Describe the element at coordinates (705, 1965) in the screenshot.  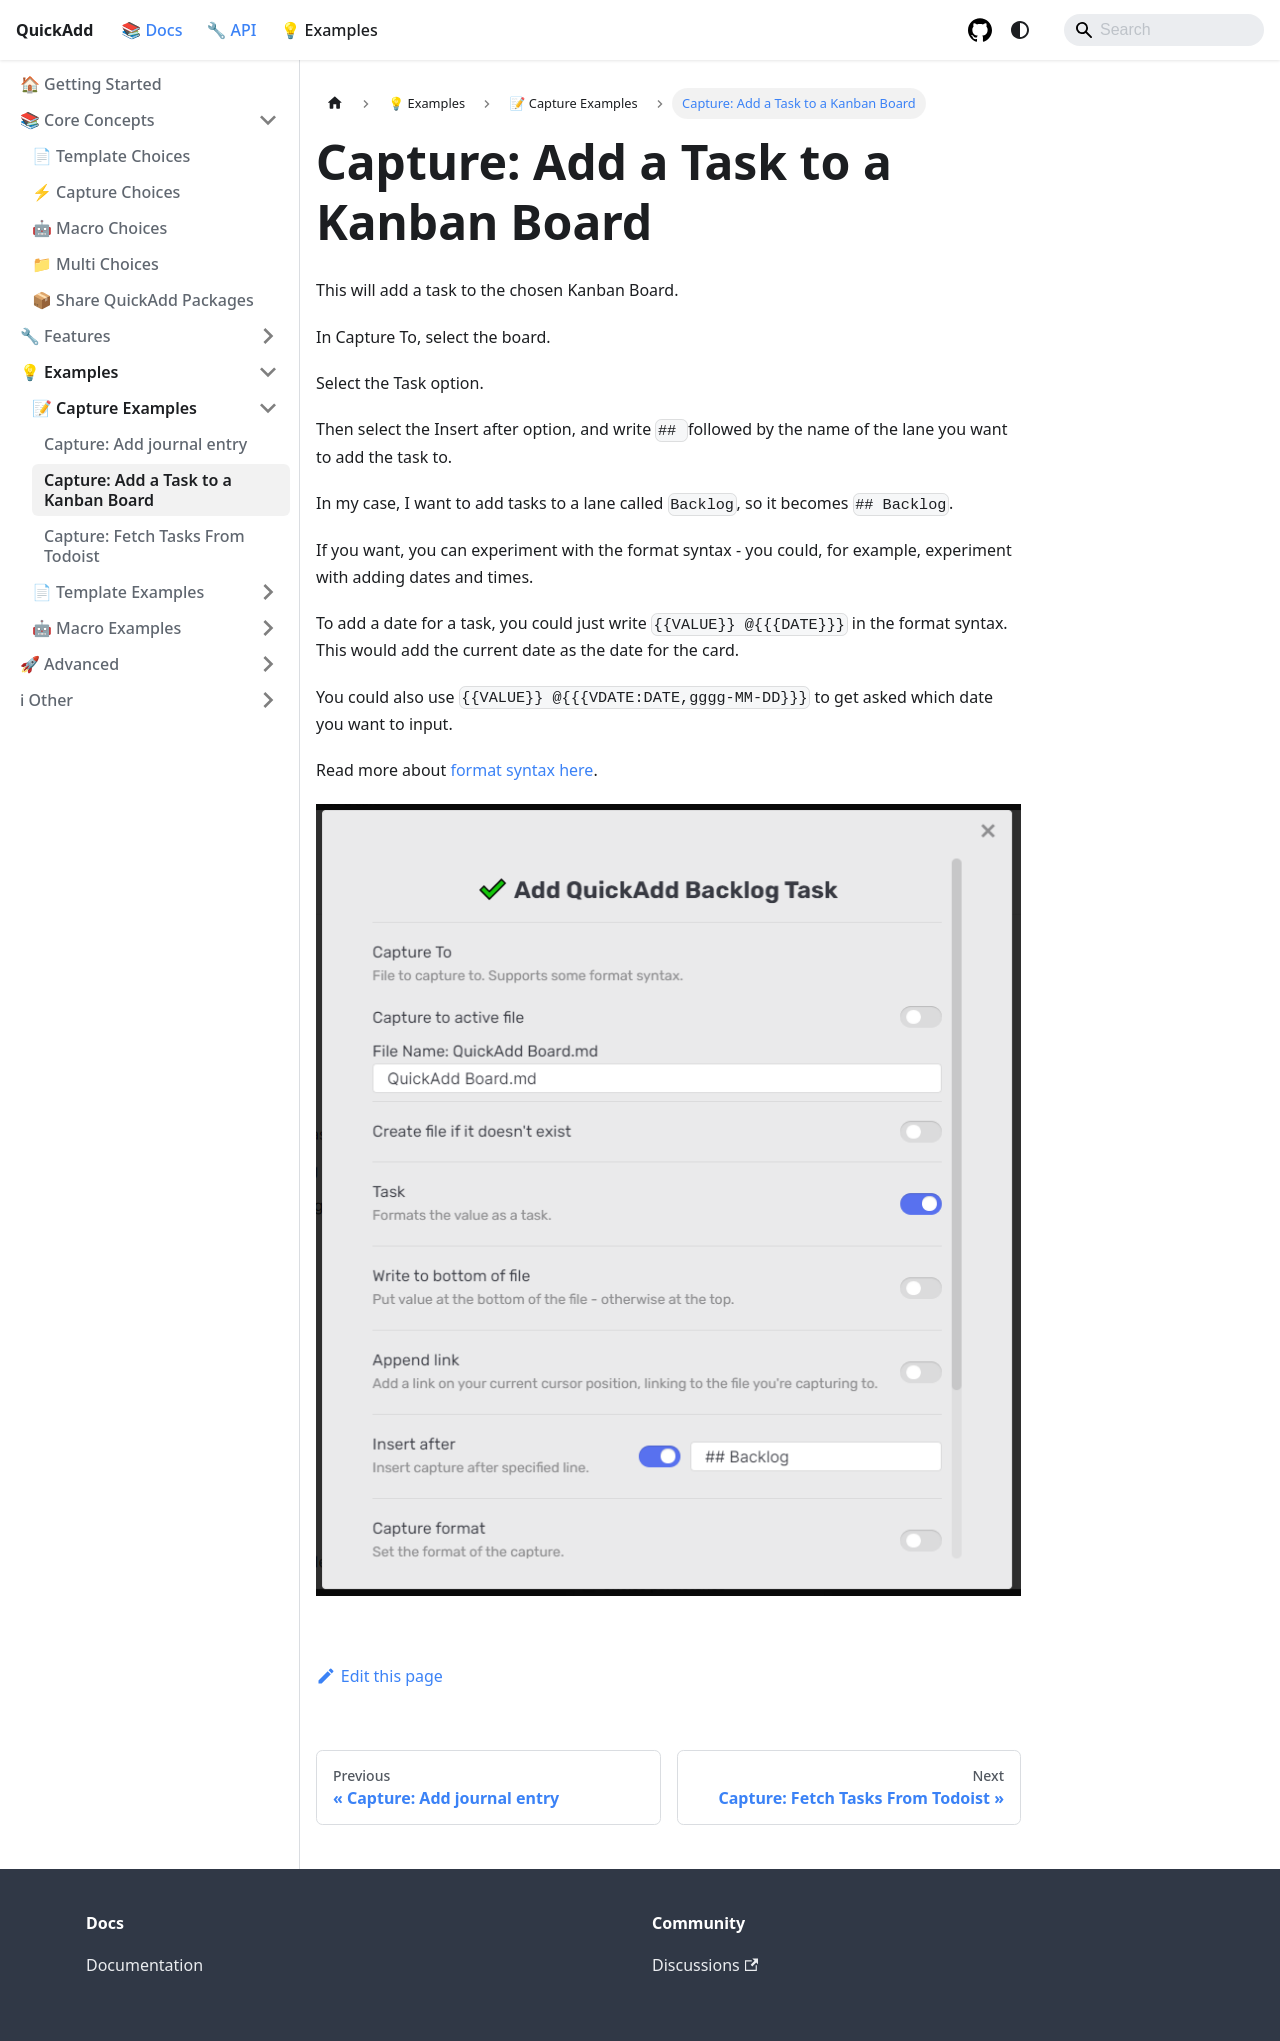
I see `Discussions` at that location.